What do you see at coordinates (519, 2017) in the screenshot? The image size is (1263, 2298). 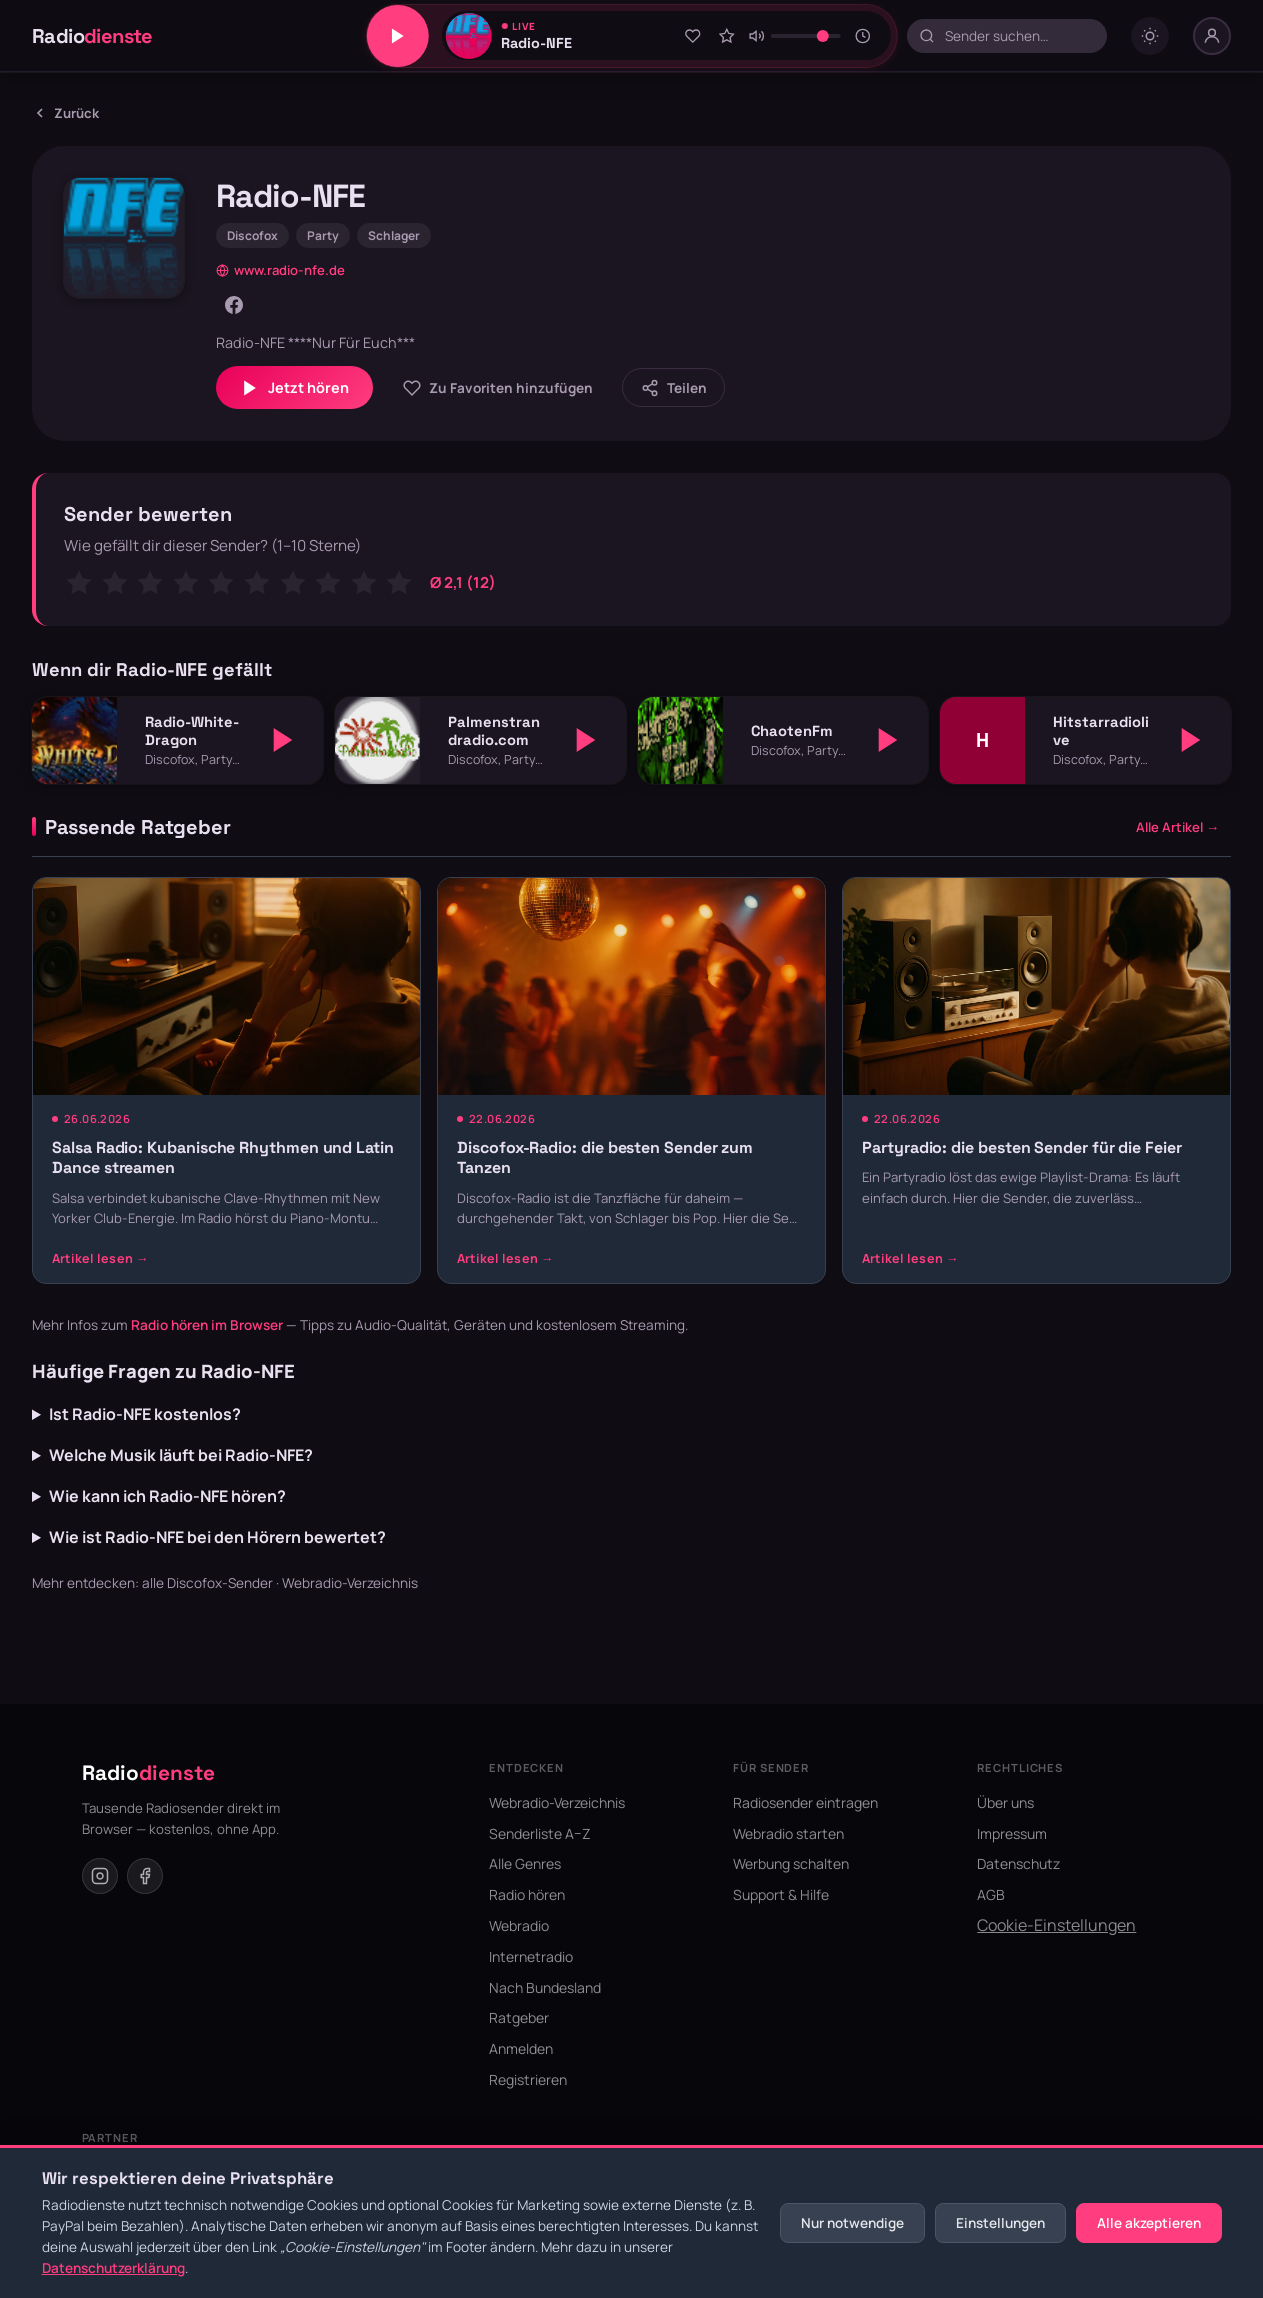 I see `Ratgeber` at bounding box center [519, 2017].